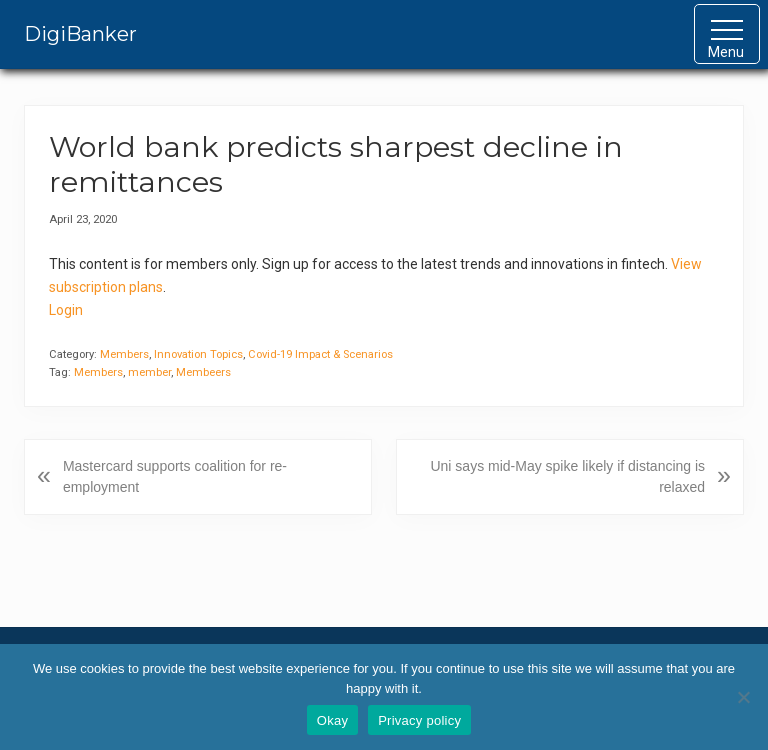 The width and height of the screenshot is (768, 750). Describe the element at coordinates (203, 372) in the screenshot. I see `Membeers` at that location.